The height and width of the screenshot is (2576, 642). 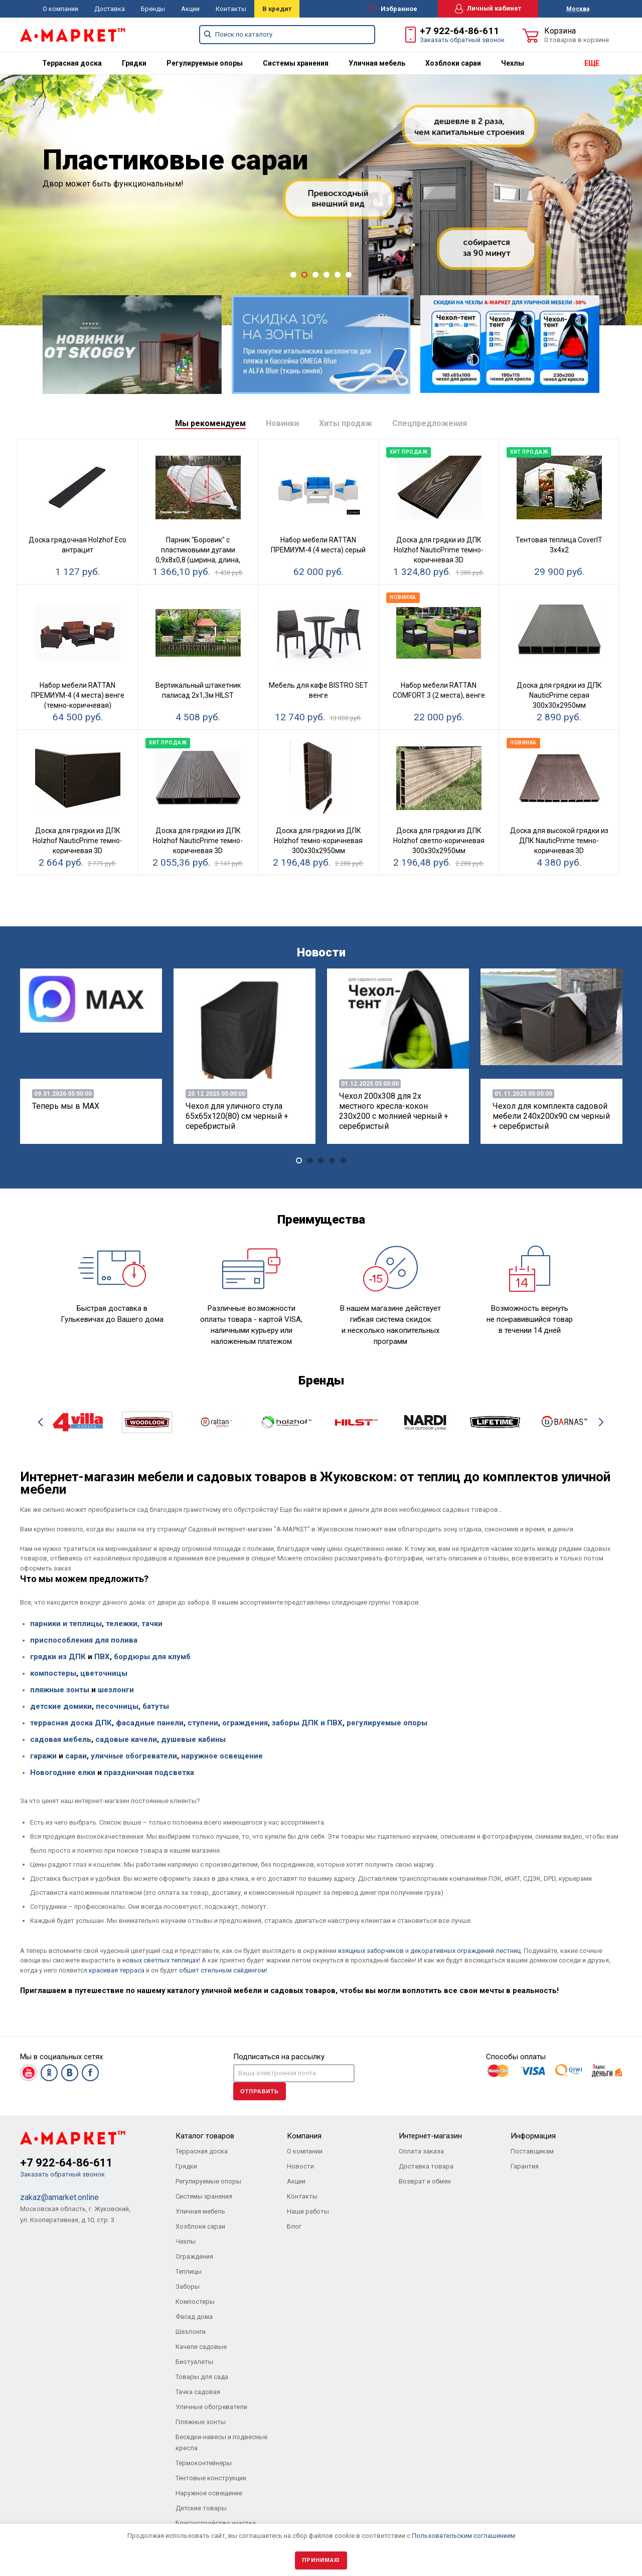 I want to click on бордюры для клумб, so click(x=152, y=1656).